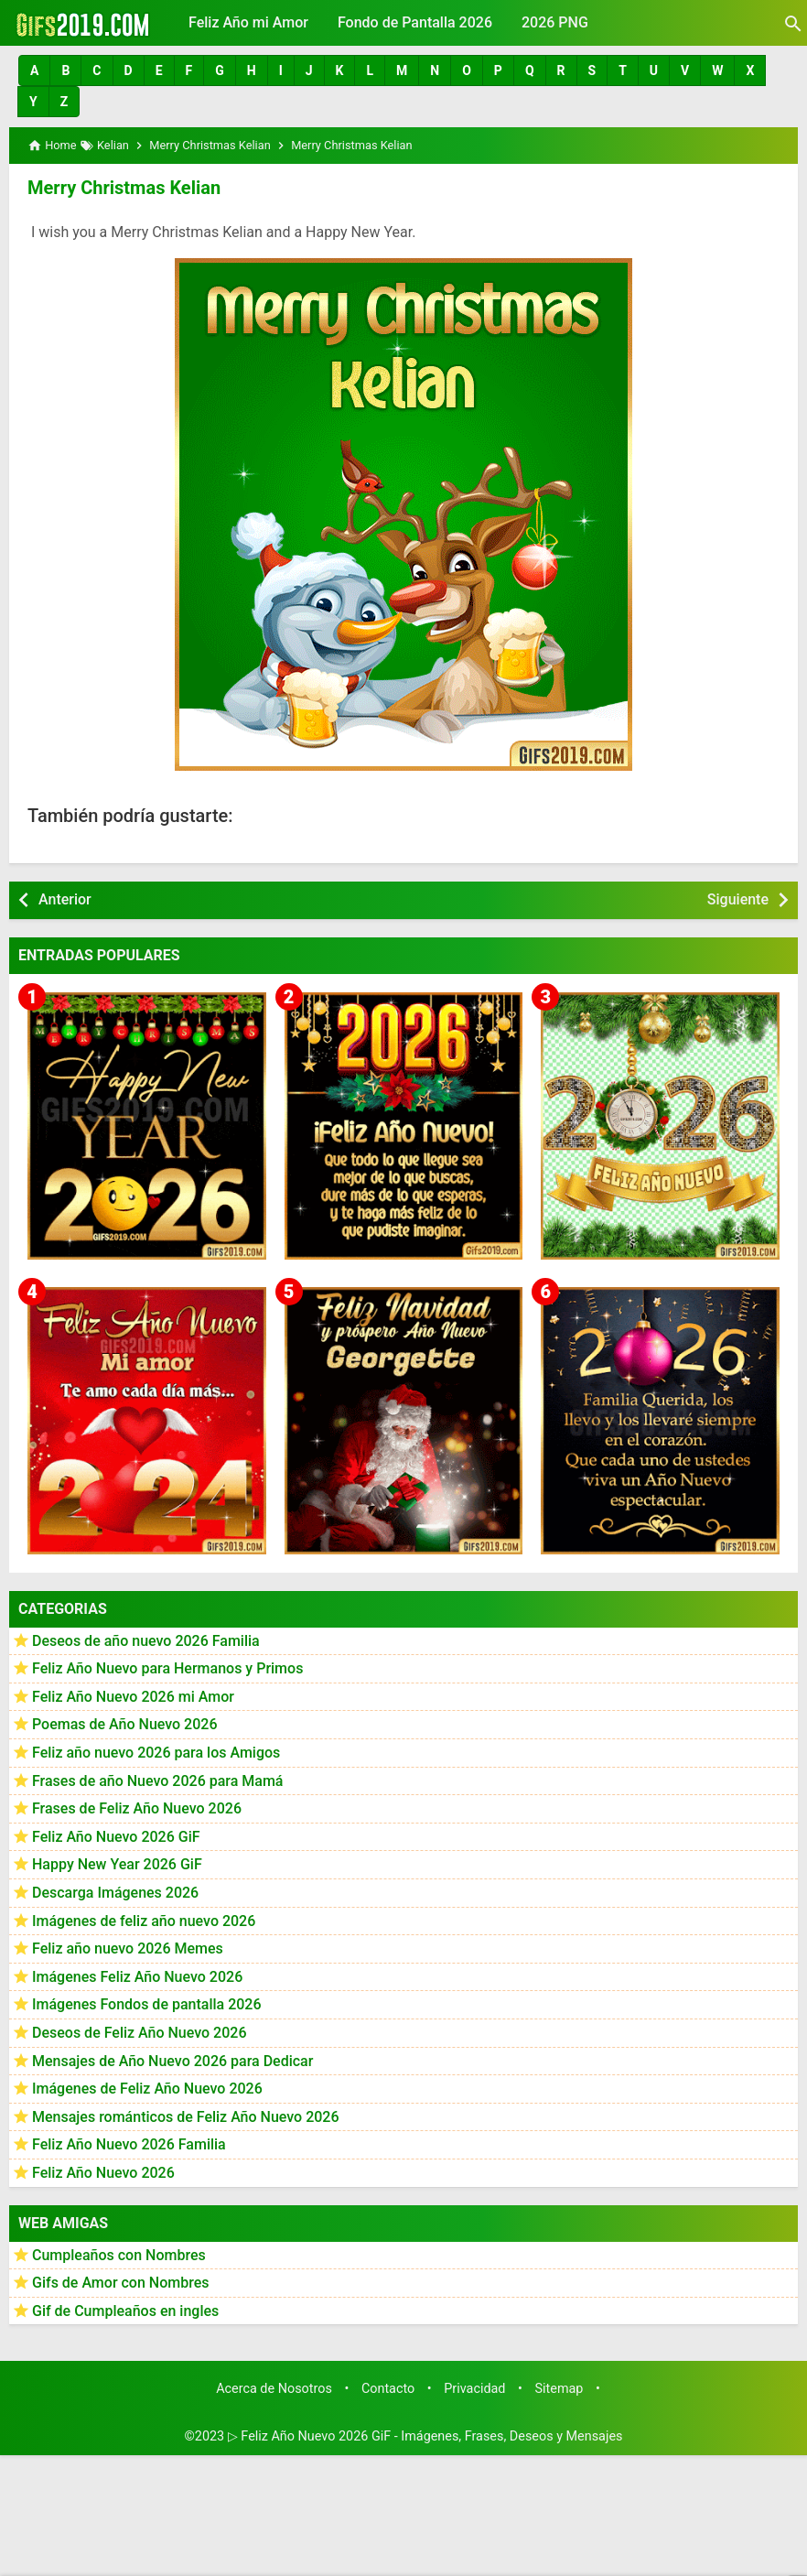 This screenshot has width=807, height=2576. Describe the element at coordinates (116, 1836) in the screenshot. I see `Feliz Año Nuevo 2026 GiF` at that location.